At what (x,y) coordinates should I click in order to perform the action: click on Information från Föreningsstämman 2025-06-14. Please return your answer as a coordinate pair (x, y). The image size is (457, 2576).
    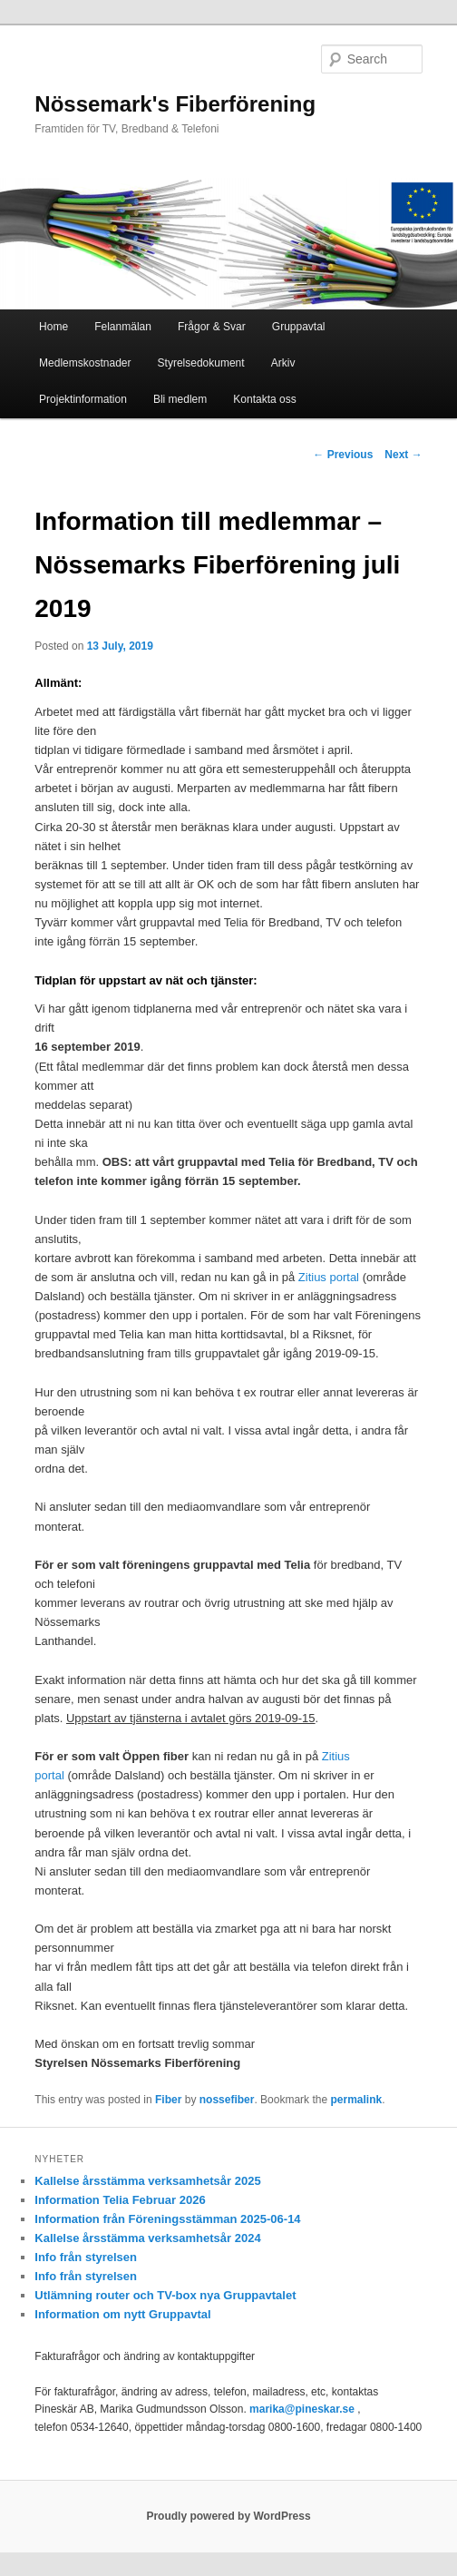
    Looking at the image, I should click on (167, 2219).